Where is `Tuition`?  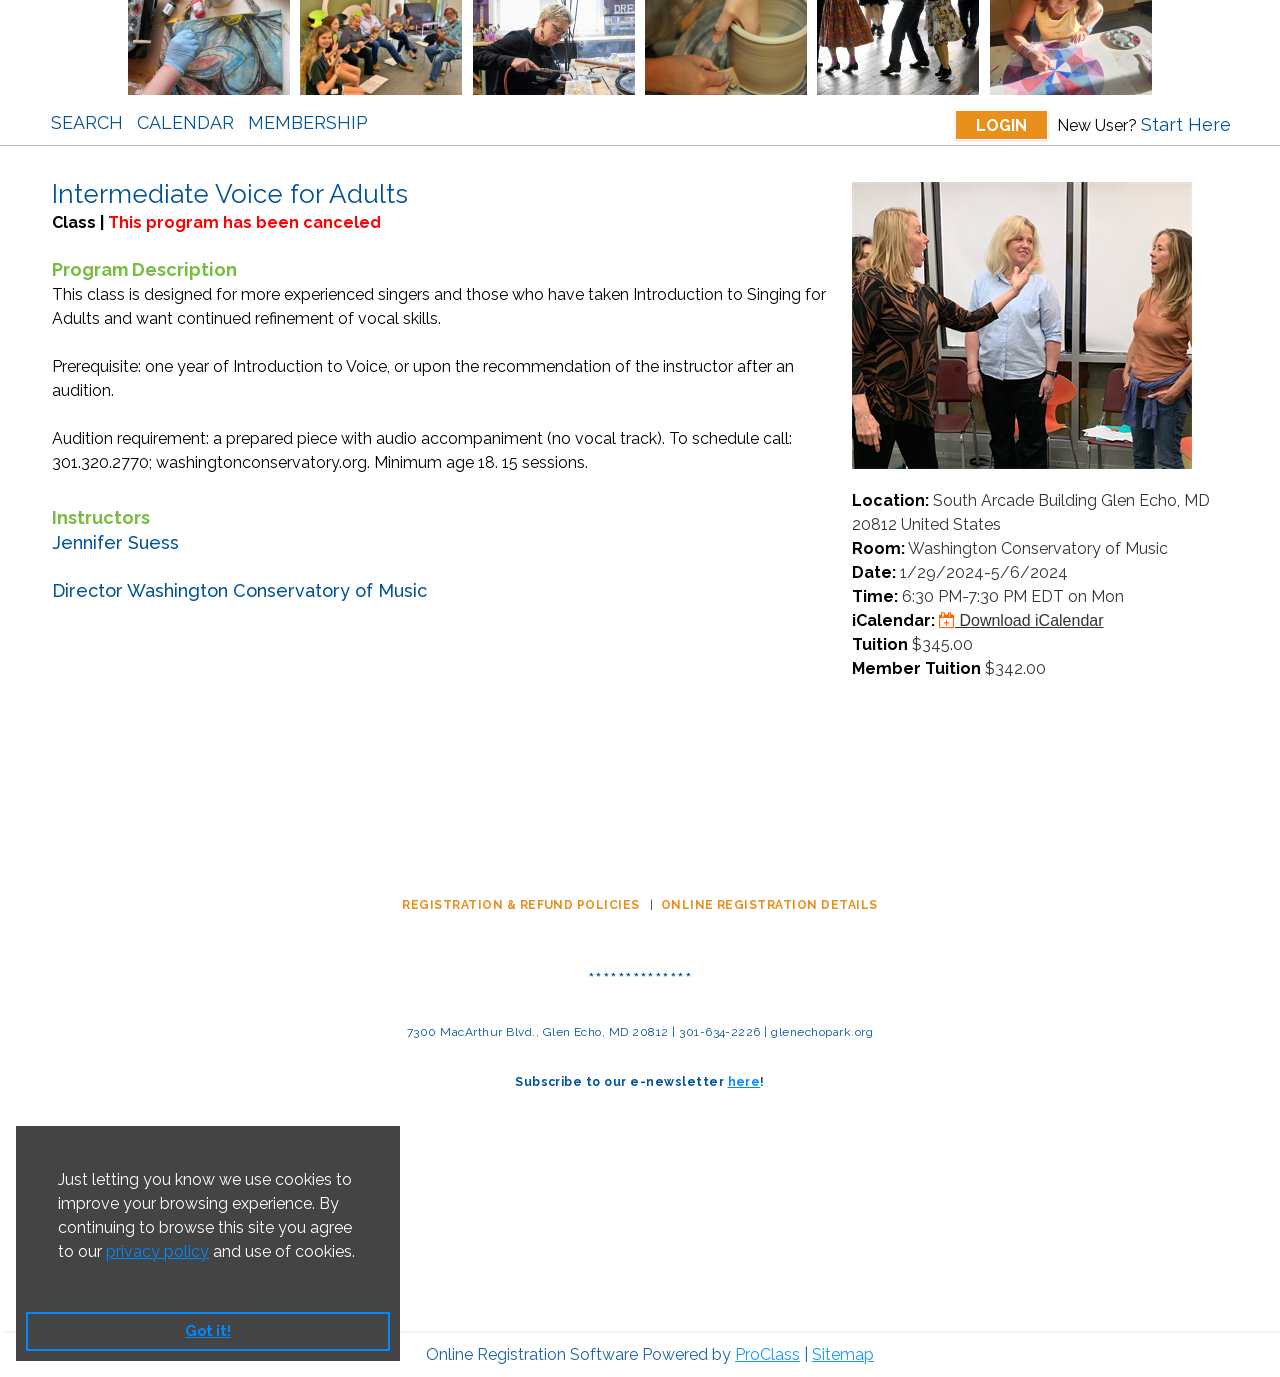
Tuition is located at coordinates (880, 644).